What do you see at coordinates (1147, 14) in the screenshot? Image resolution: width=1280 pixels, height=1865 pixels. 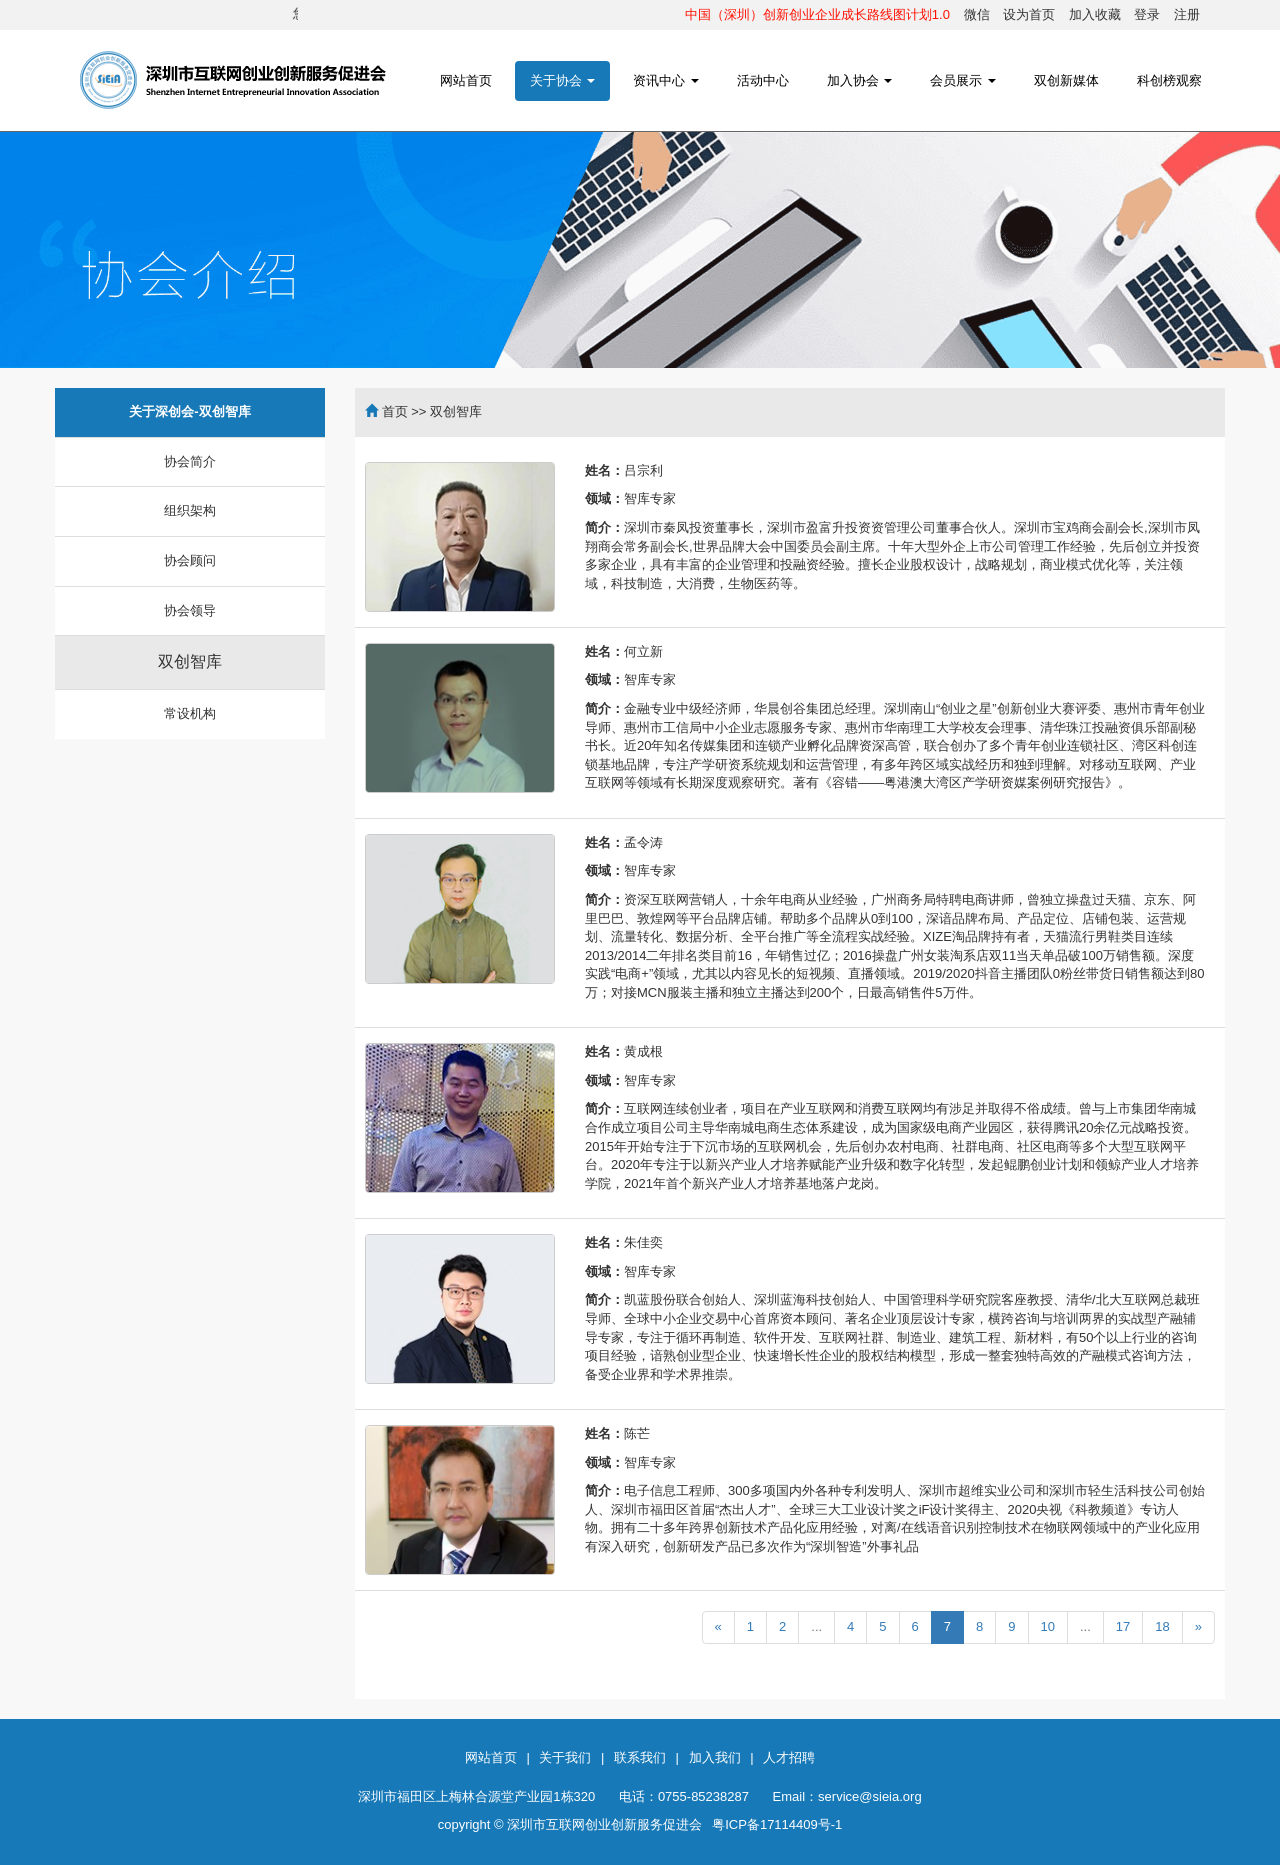 I see `登录` at bounding box center [1147, 14].